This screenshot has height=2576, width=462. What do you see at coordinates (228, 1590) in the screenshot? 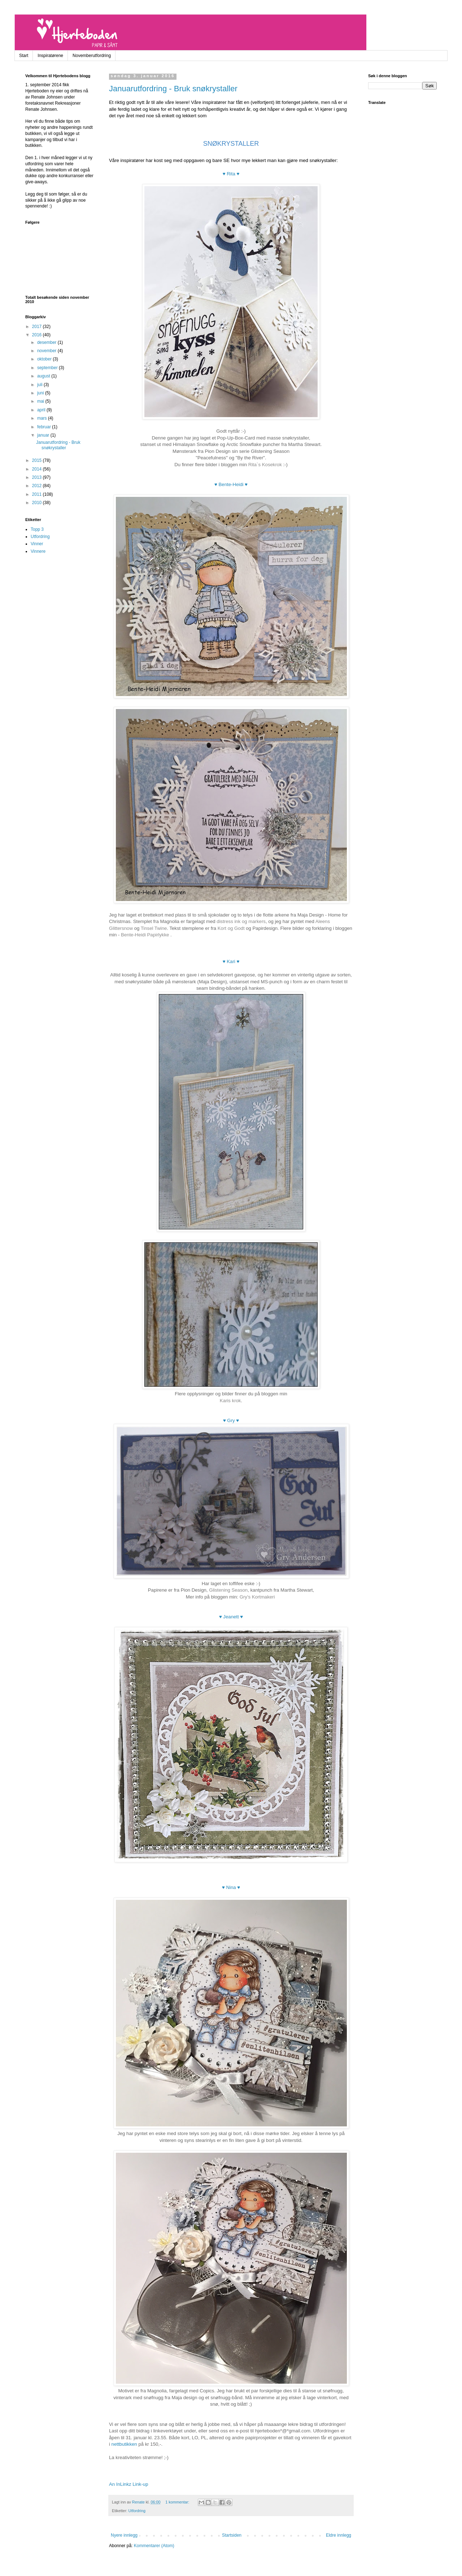
I see `Glistening Season` at bounding box center [228, 1590].